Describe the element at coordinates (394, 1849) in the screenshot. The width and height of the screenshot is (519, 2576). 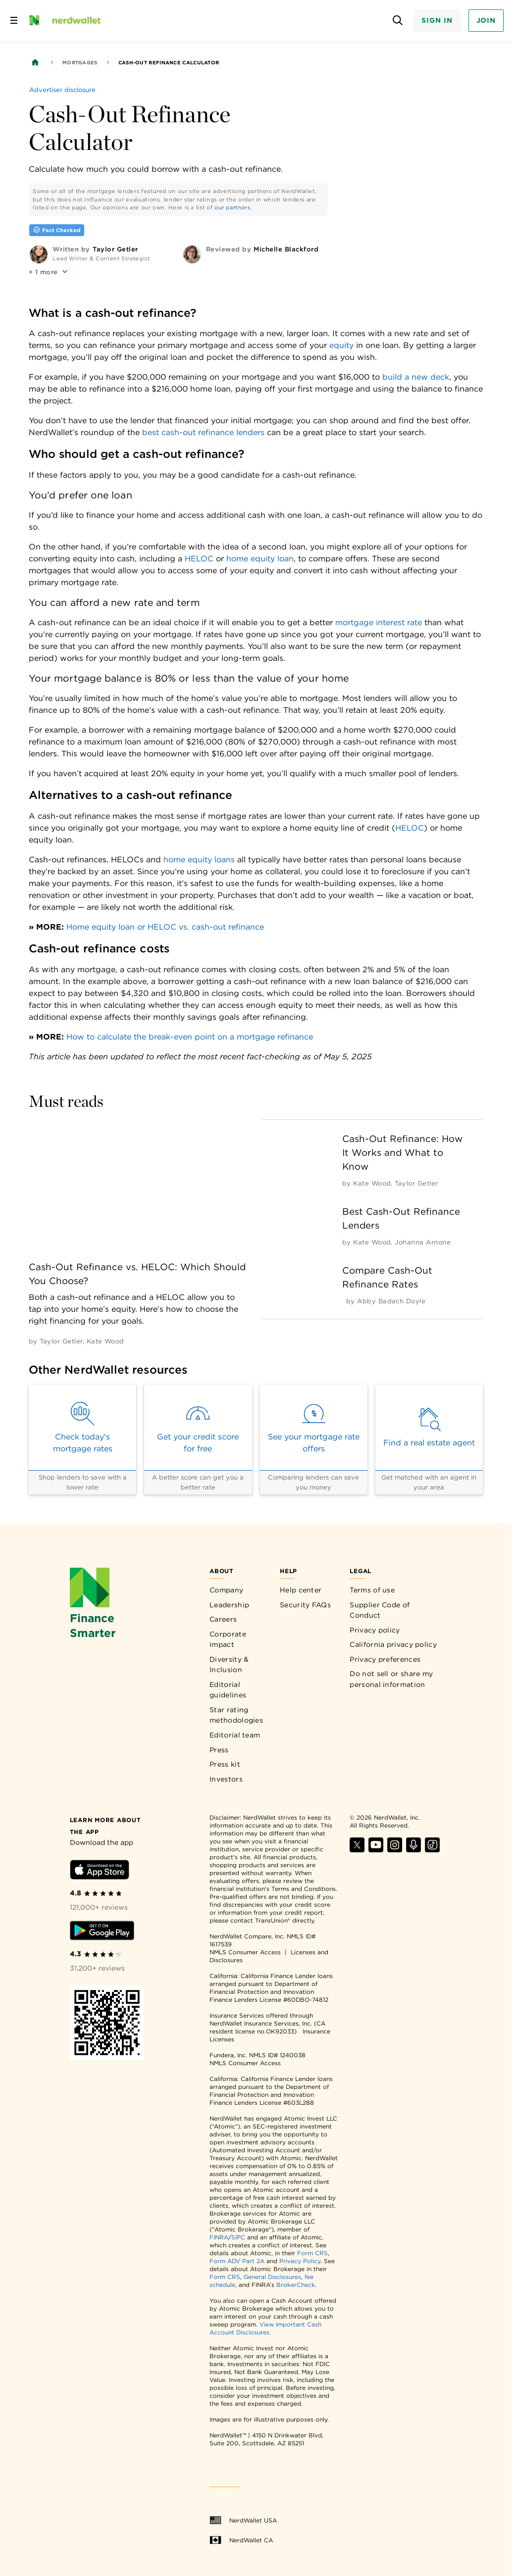
I see `[Find NerdWallet on Instagram]` at that location.